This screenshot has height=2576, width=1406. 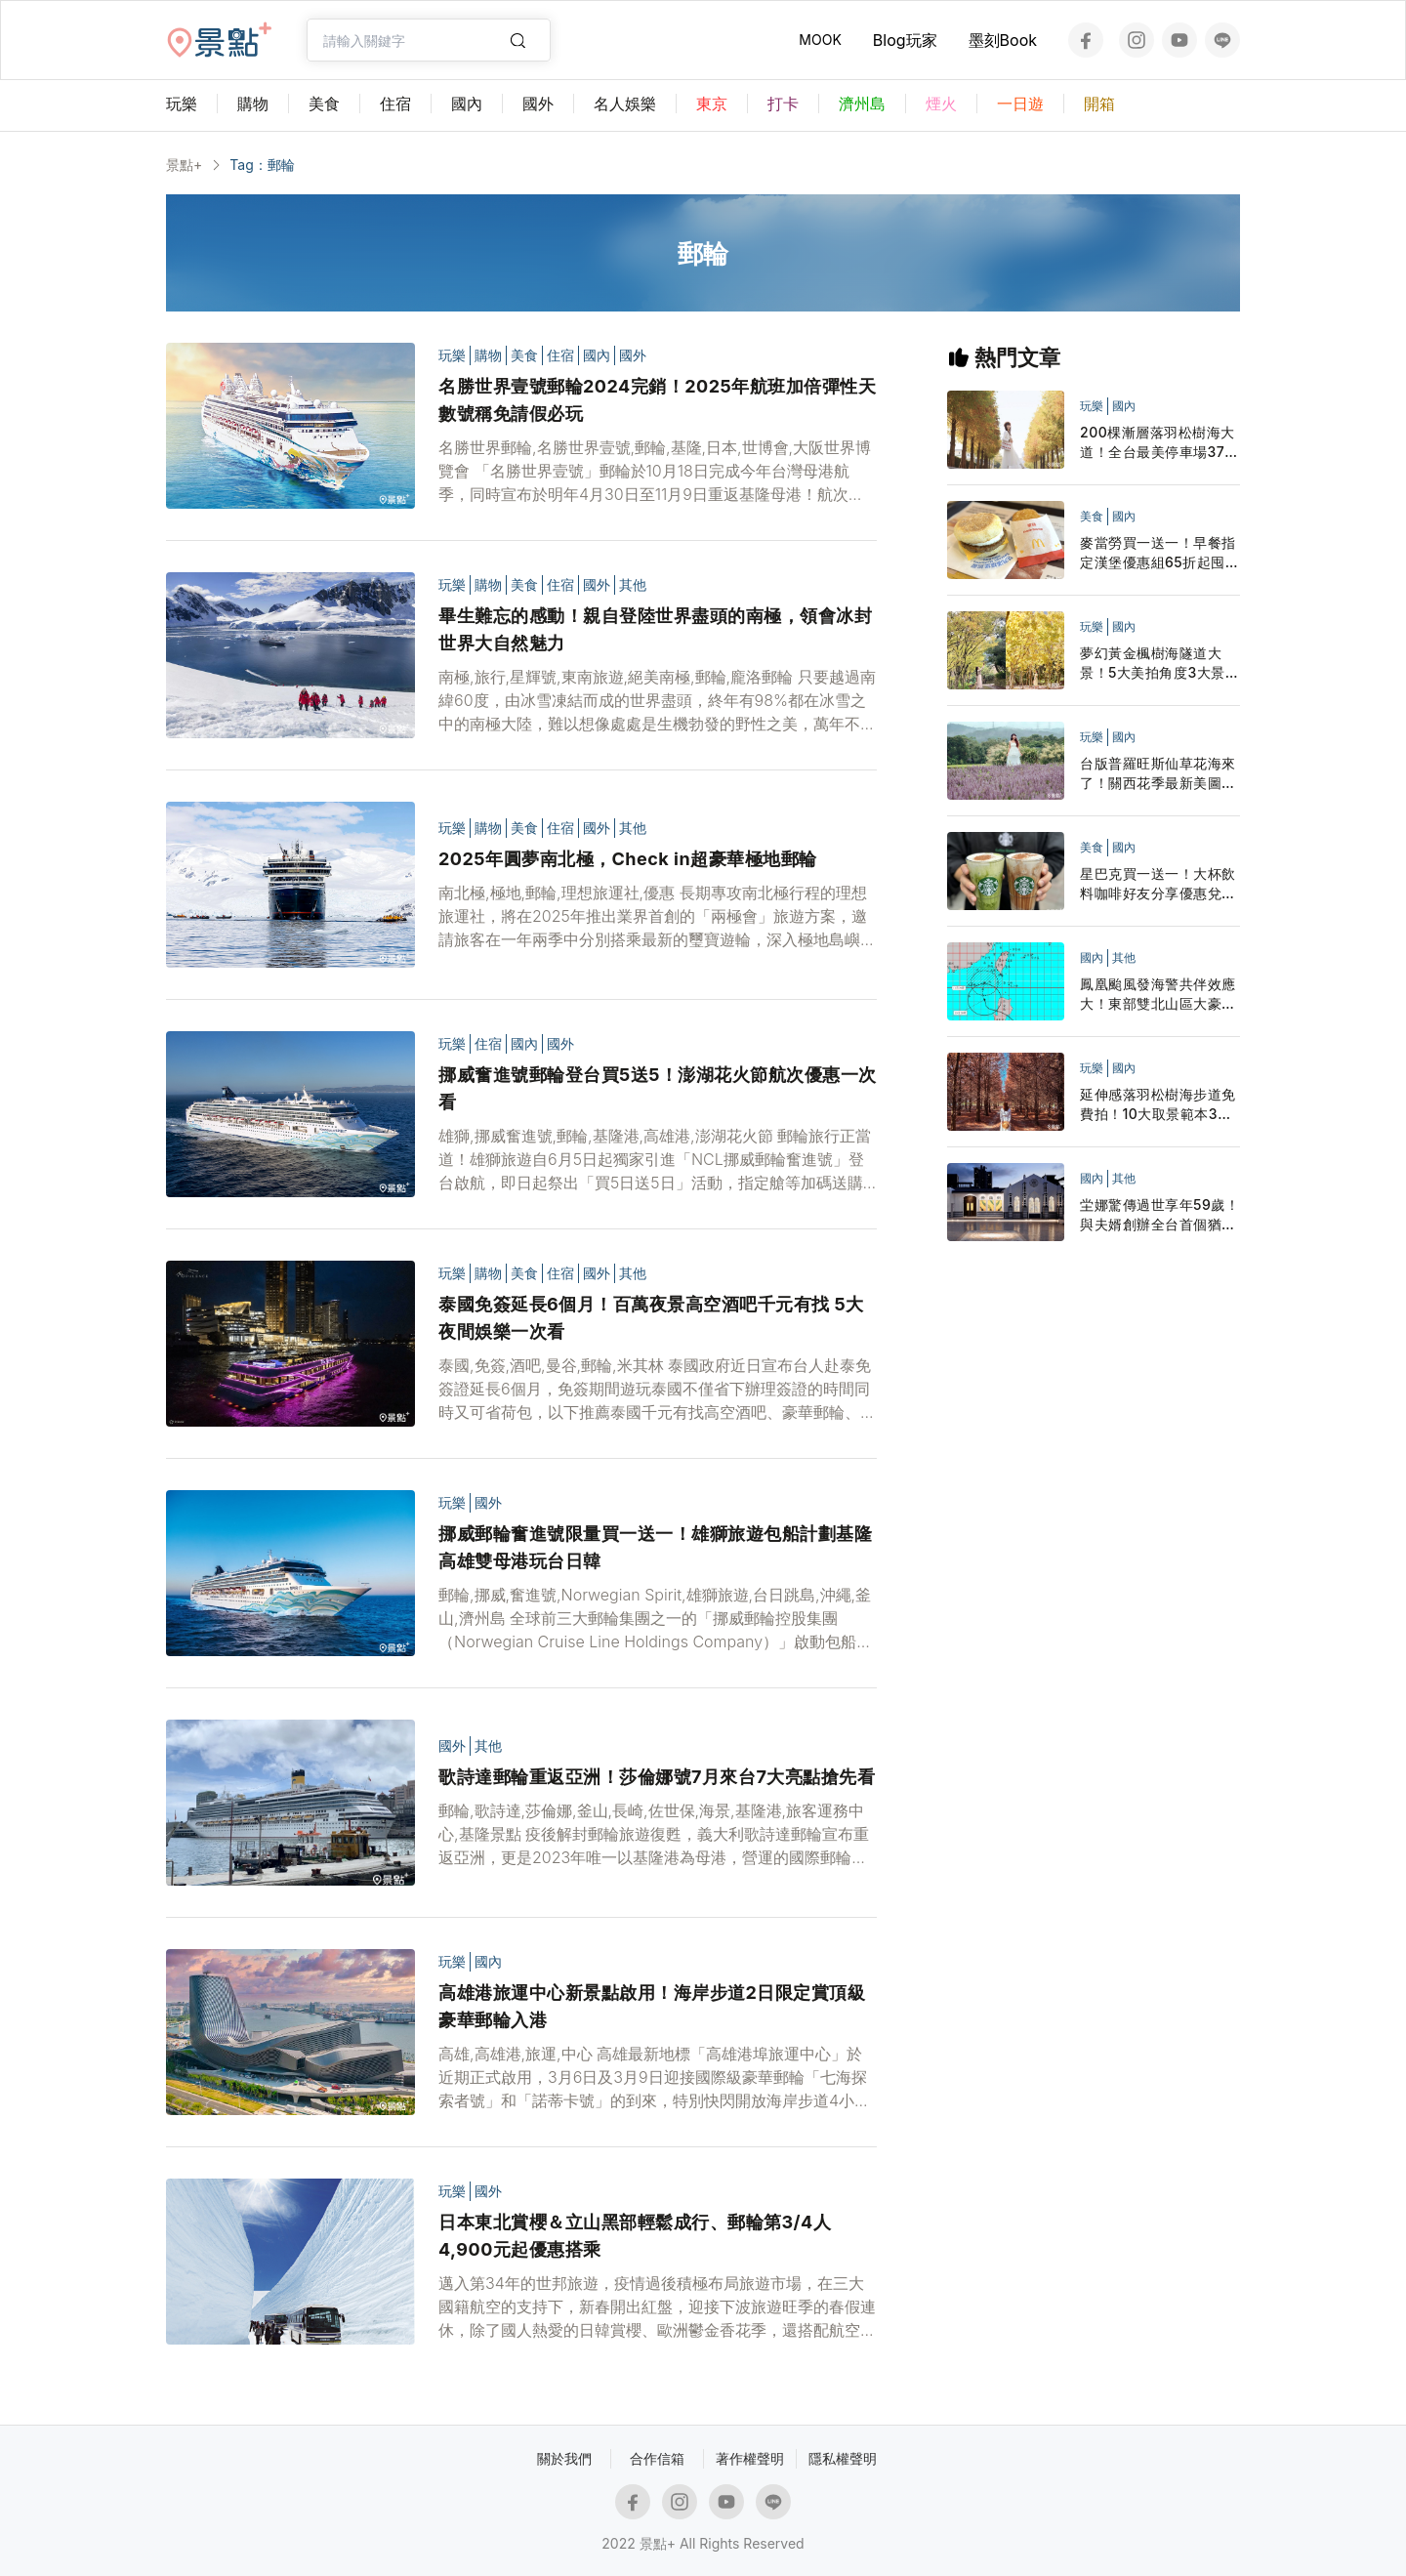 I want to click on 畢生難忘的感動！親自登陸世界盡頭的南極，領會冰封世界大自然魅力, so click(x=655, y=629).